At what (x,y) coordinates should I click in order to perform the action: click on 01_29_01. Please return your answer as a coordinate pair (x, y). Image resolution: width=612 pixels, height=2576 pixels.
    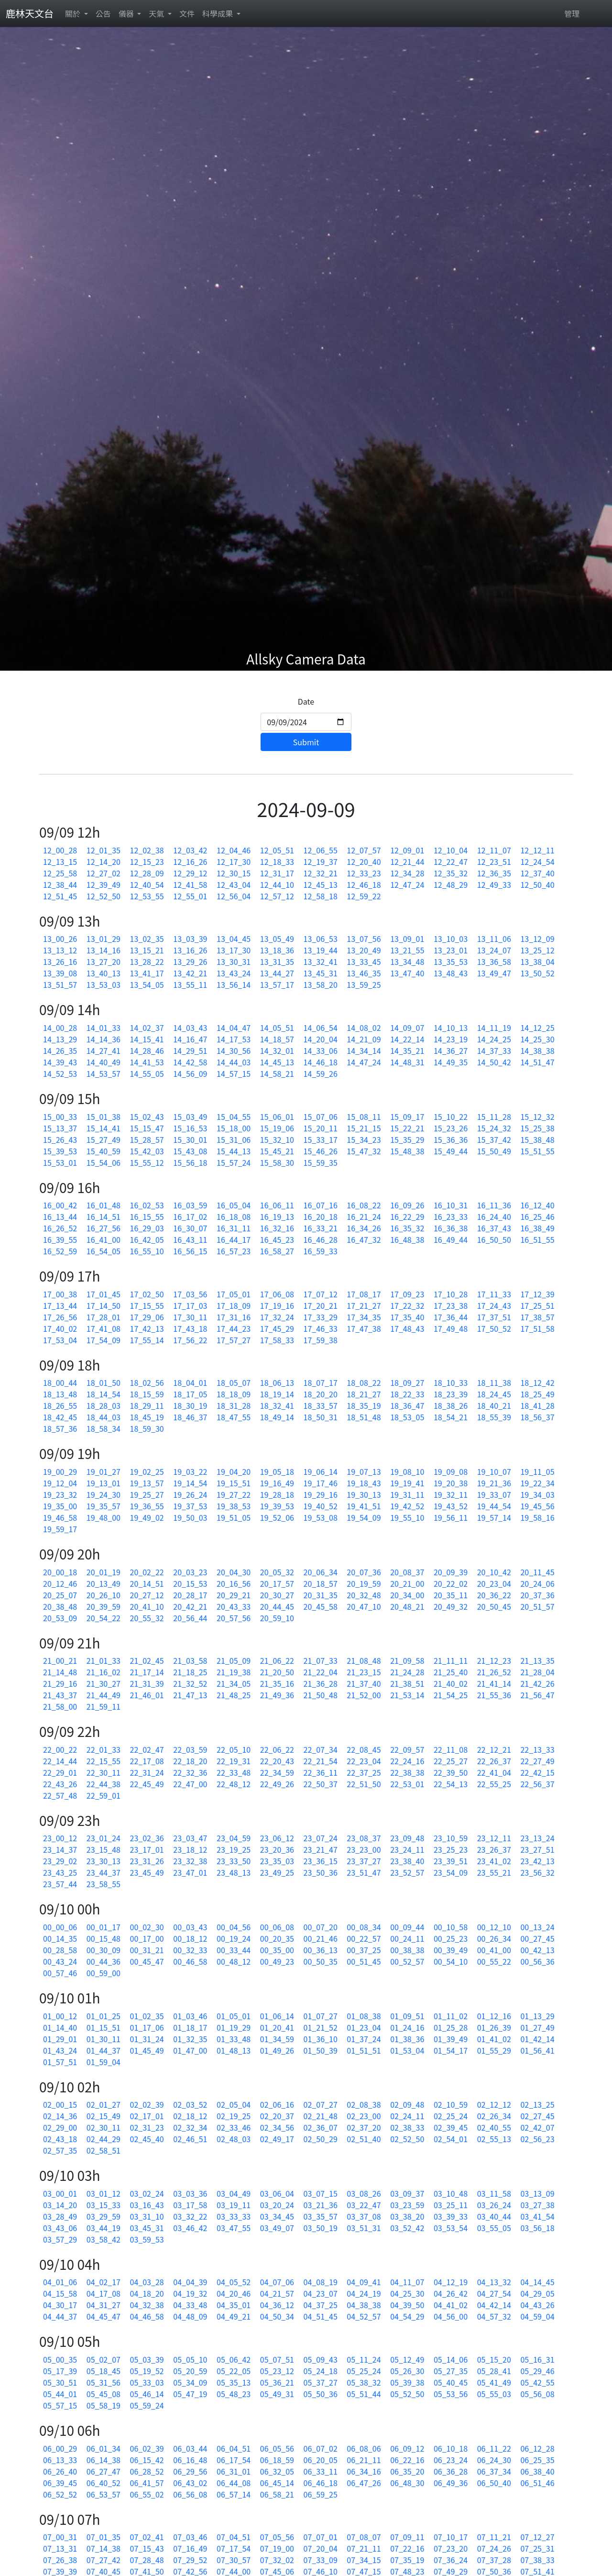
    Looking at the image, I should click on (60, 2039).